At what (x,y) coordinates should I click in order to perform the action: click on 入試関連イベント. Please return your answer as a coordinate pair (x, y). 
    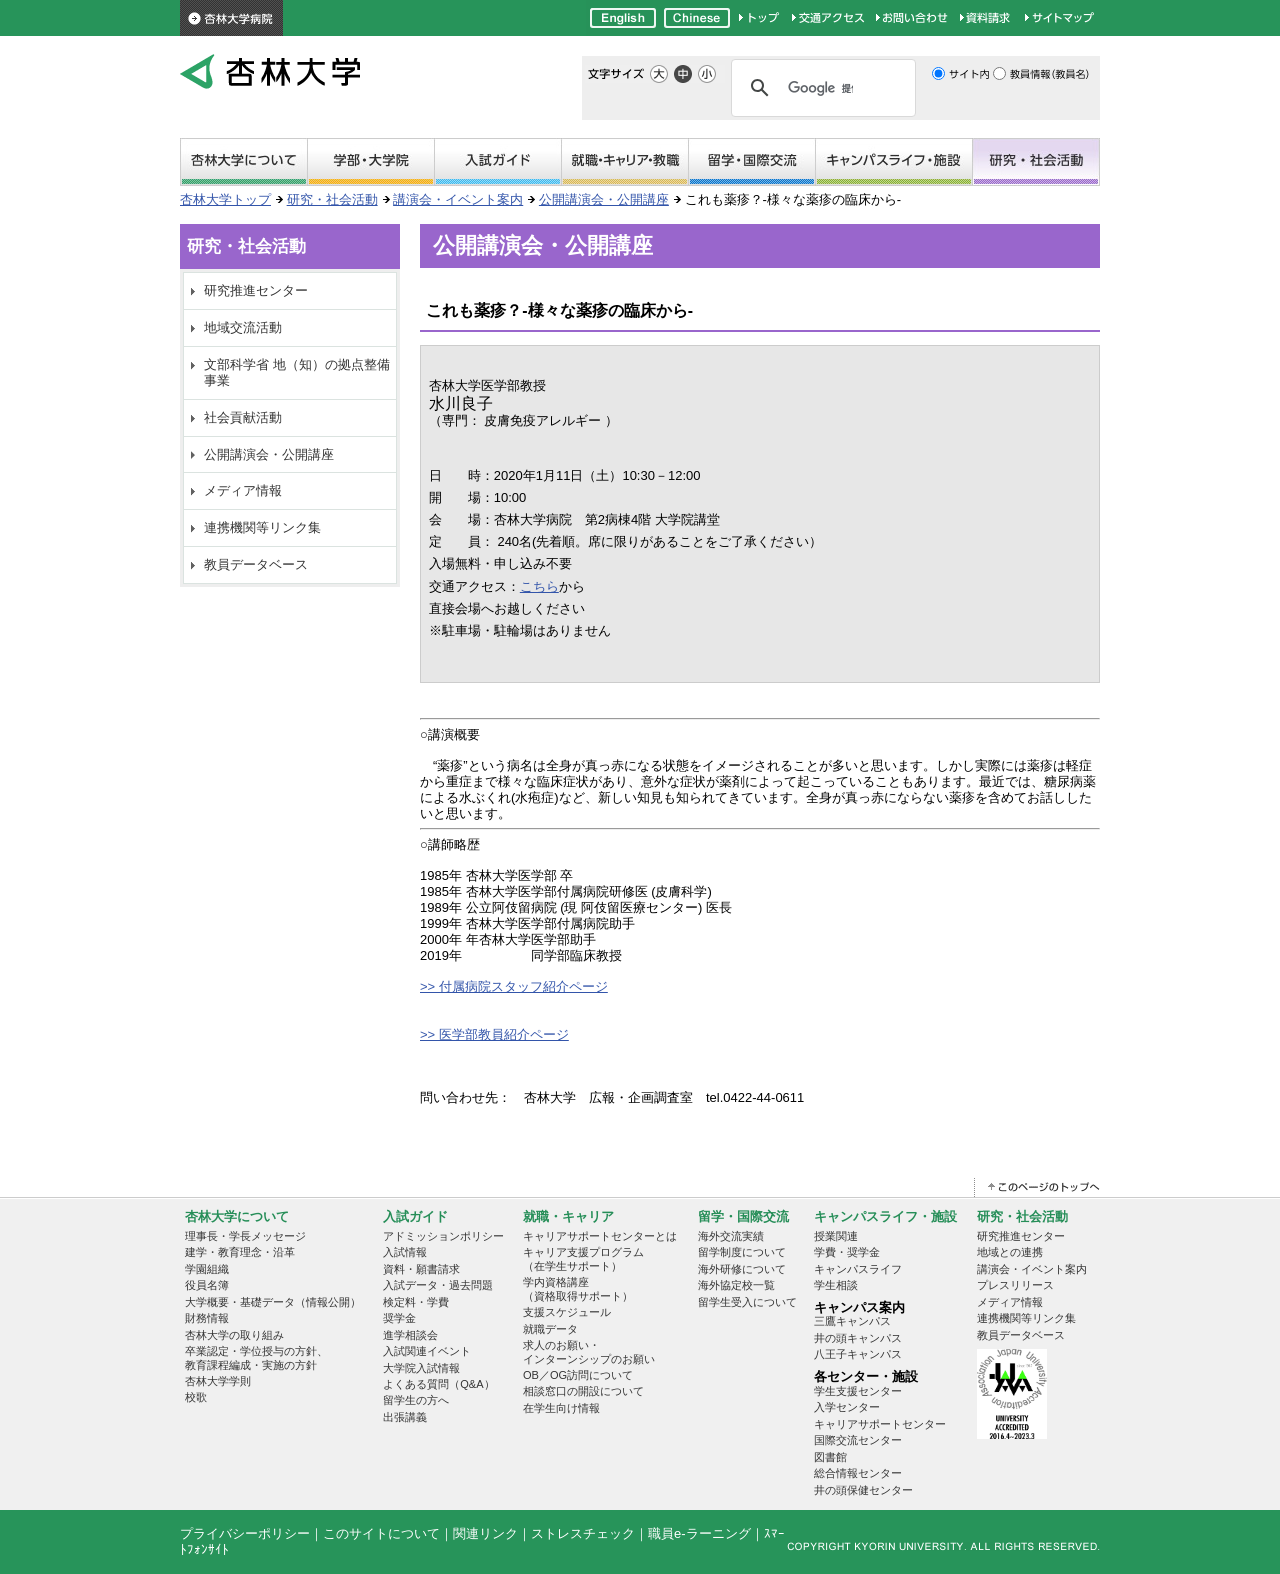
    Looking at the image, I should click on (427, 1351).